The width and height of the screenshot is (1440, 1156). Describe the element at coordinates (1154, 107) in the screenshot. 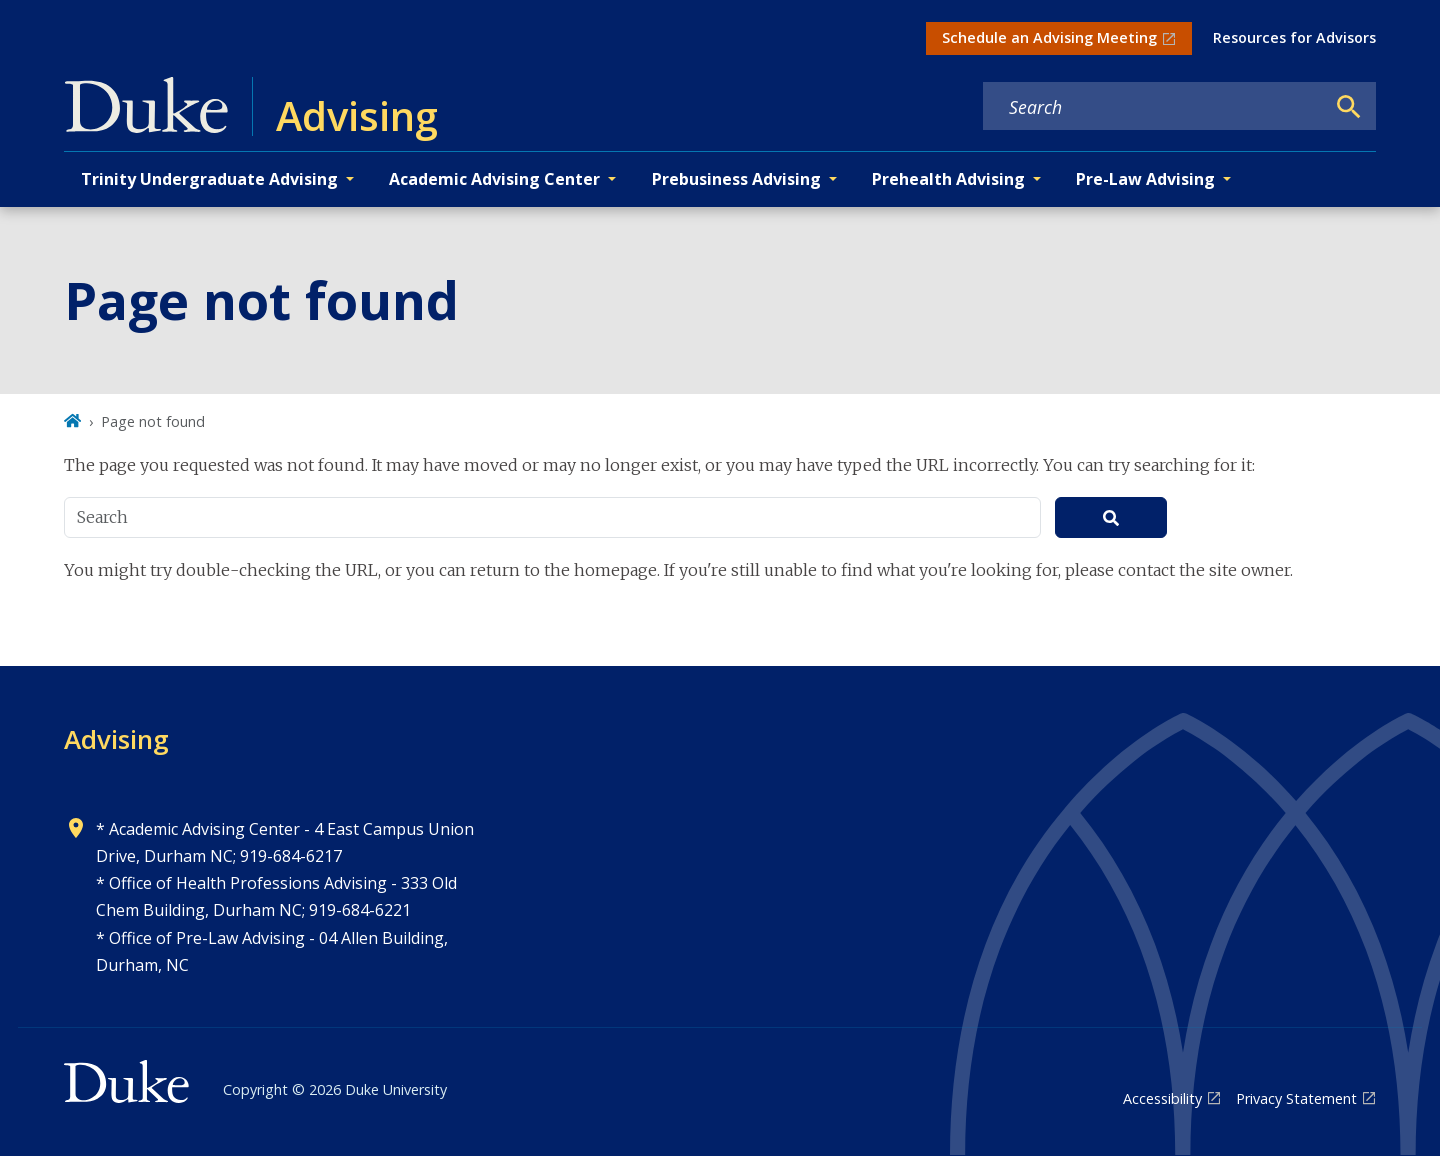

I see `[Search keywords]` at that location.